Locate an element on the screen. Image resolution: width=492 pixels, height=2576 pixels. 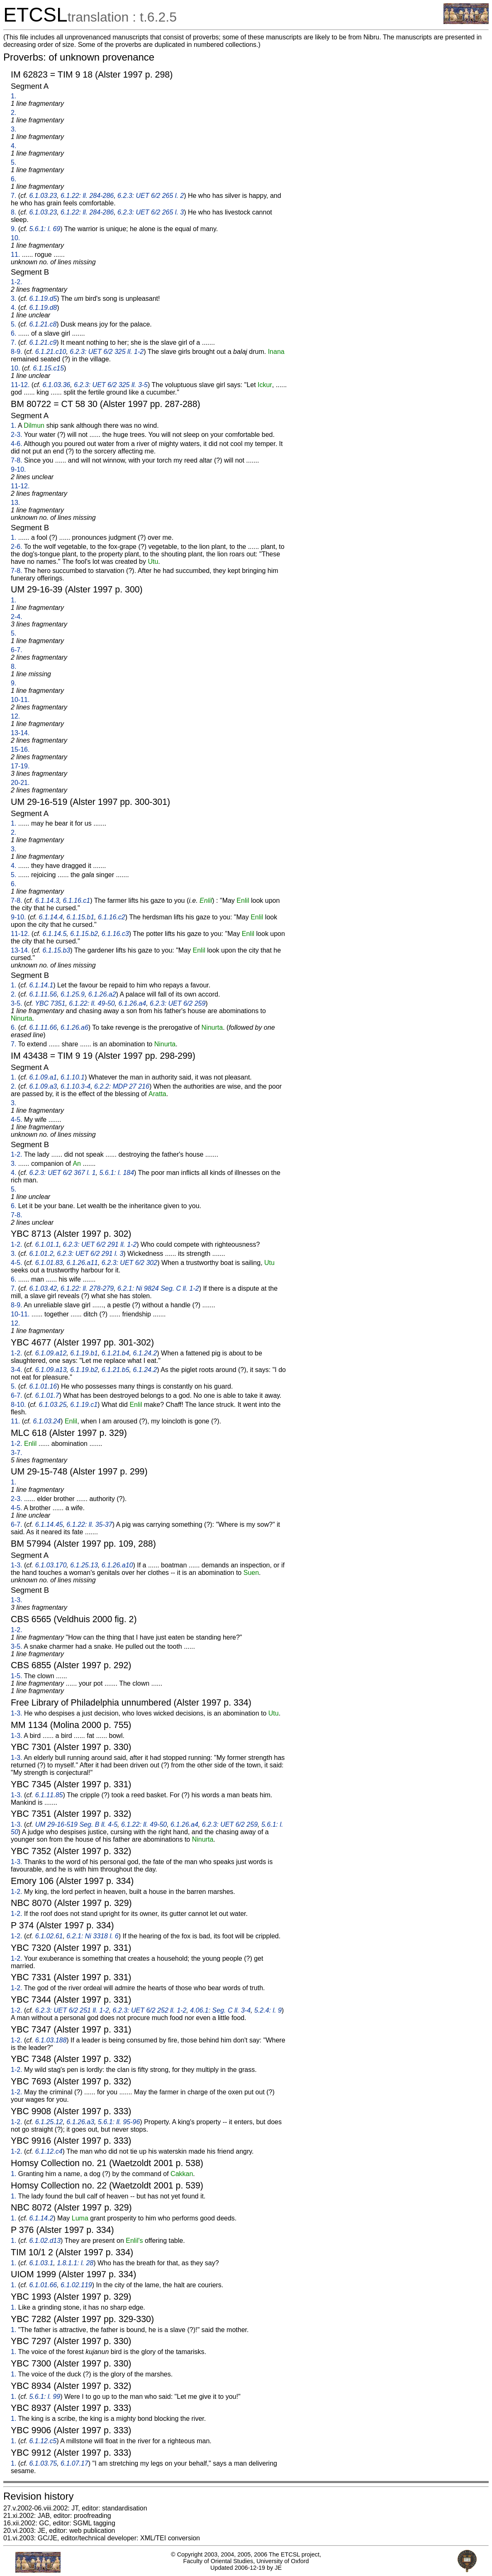
6.1.14.5 is located at coordinates (55, 933).